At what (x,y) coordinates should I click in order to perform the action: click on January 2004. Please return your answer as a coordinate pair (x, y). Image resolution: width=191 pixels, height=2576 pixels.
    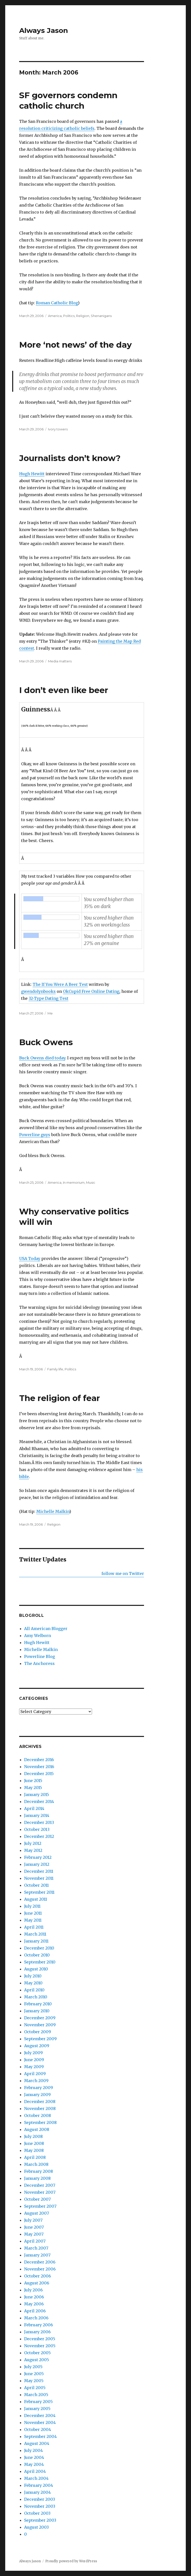
    Looking at the image, I should click on (37, 2492).